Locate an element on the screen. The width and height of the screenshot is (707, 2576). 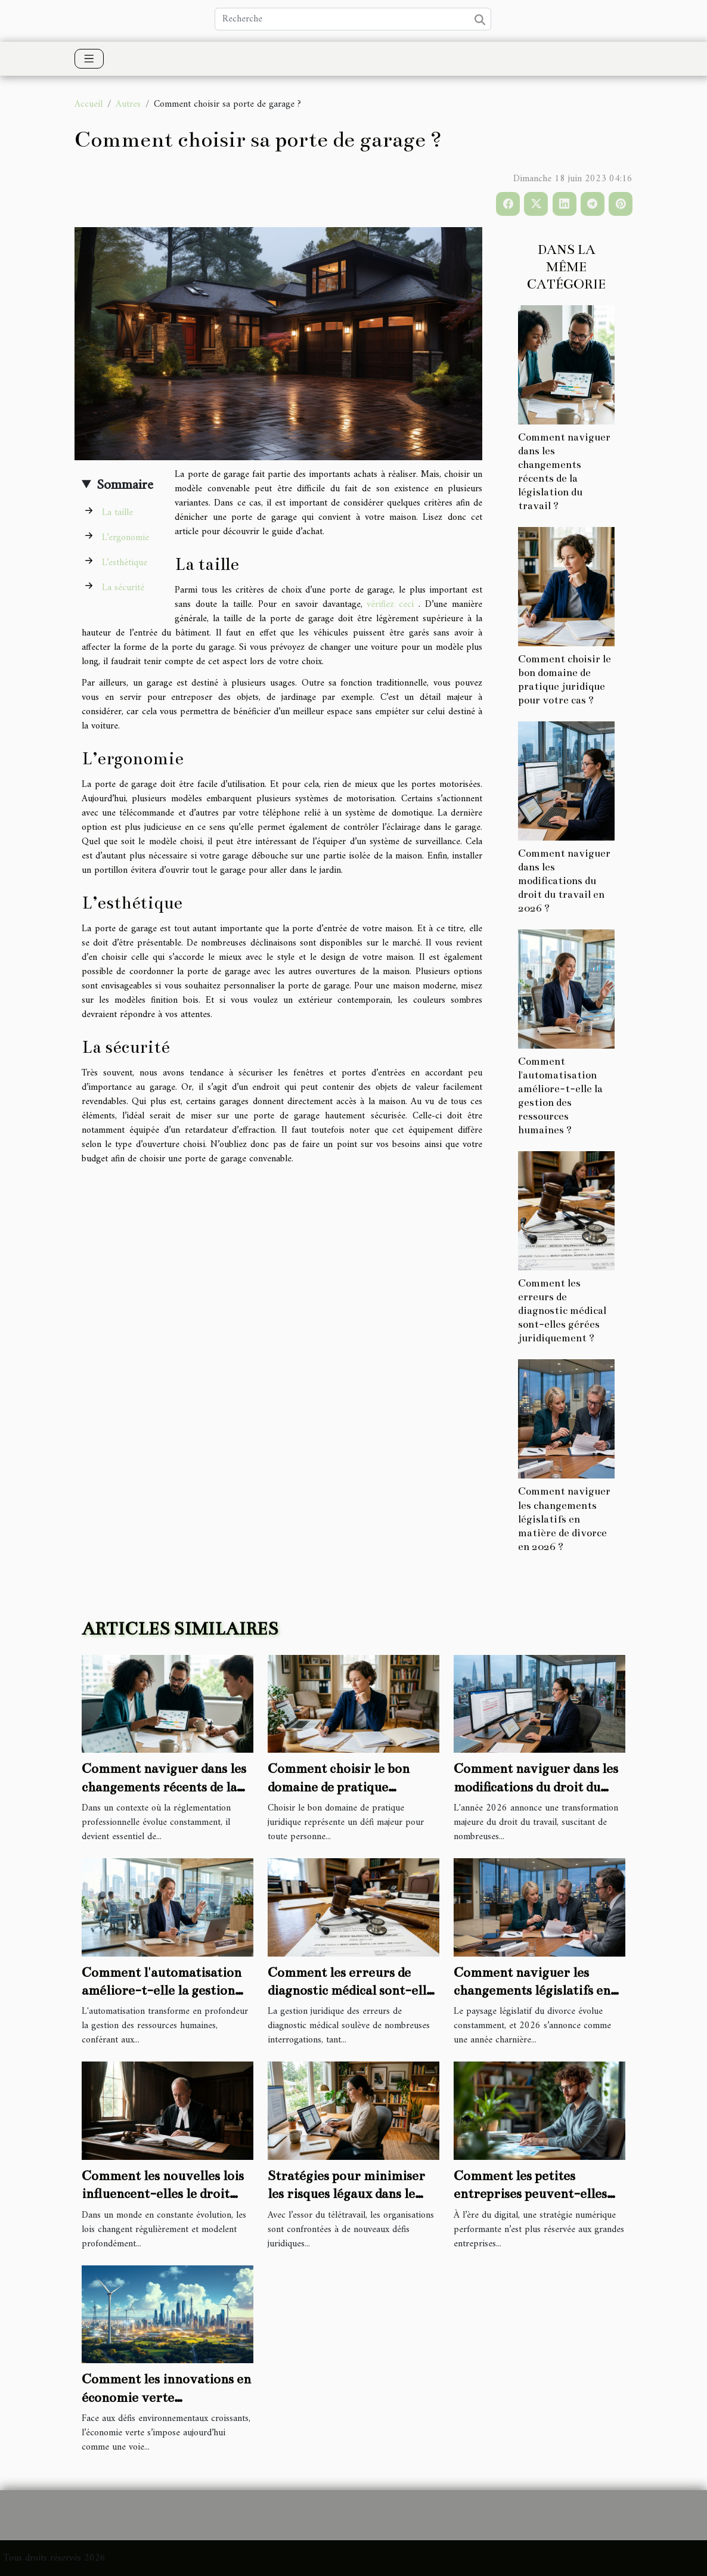
Comment naviguer dans les modifications du droit du travail en 2026 ? is located at coordinates (564, 881).